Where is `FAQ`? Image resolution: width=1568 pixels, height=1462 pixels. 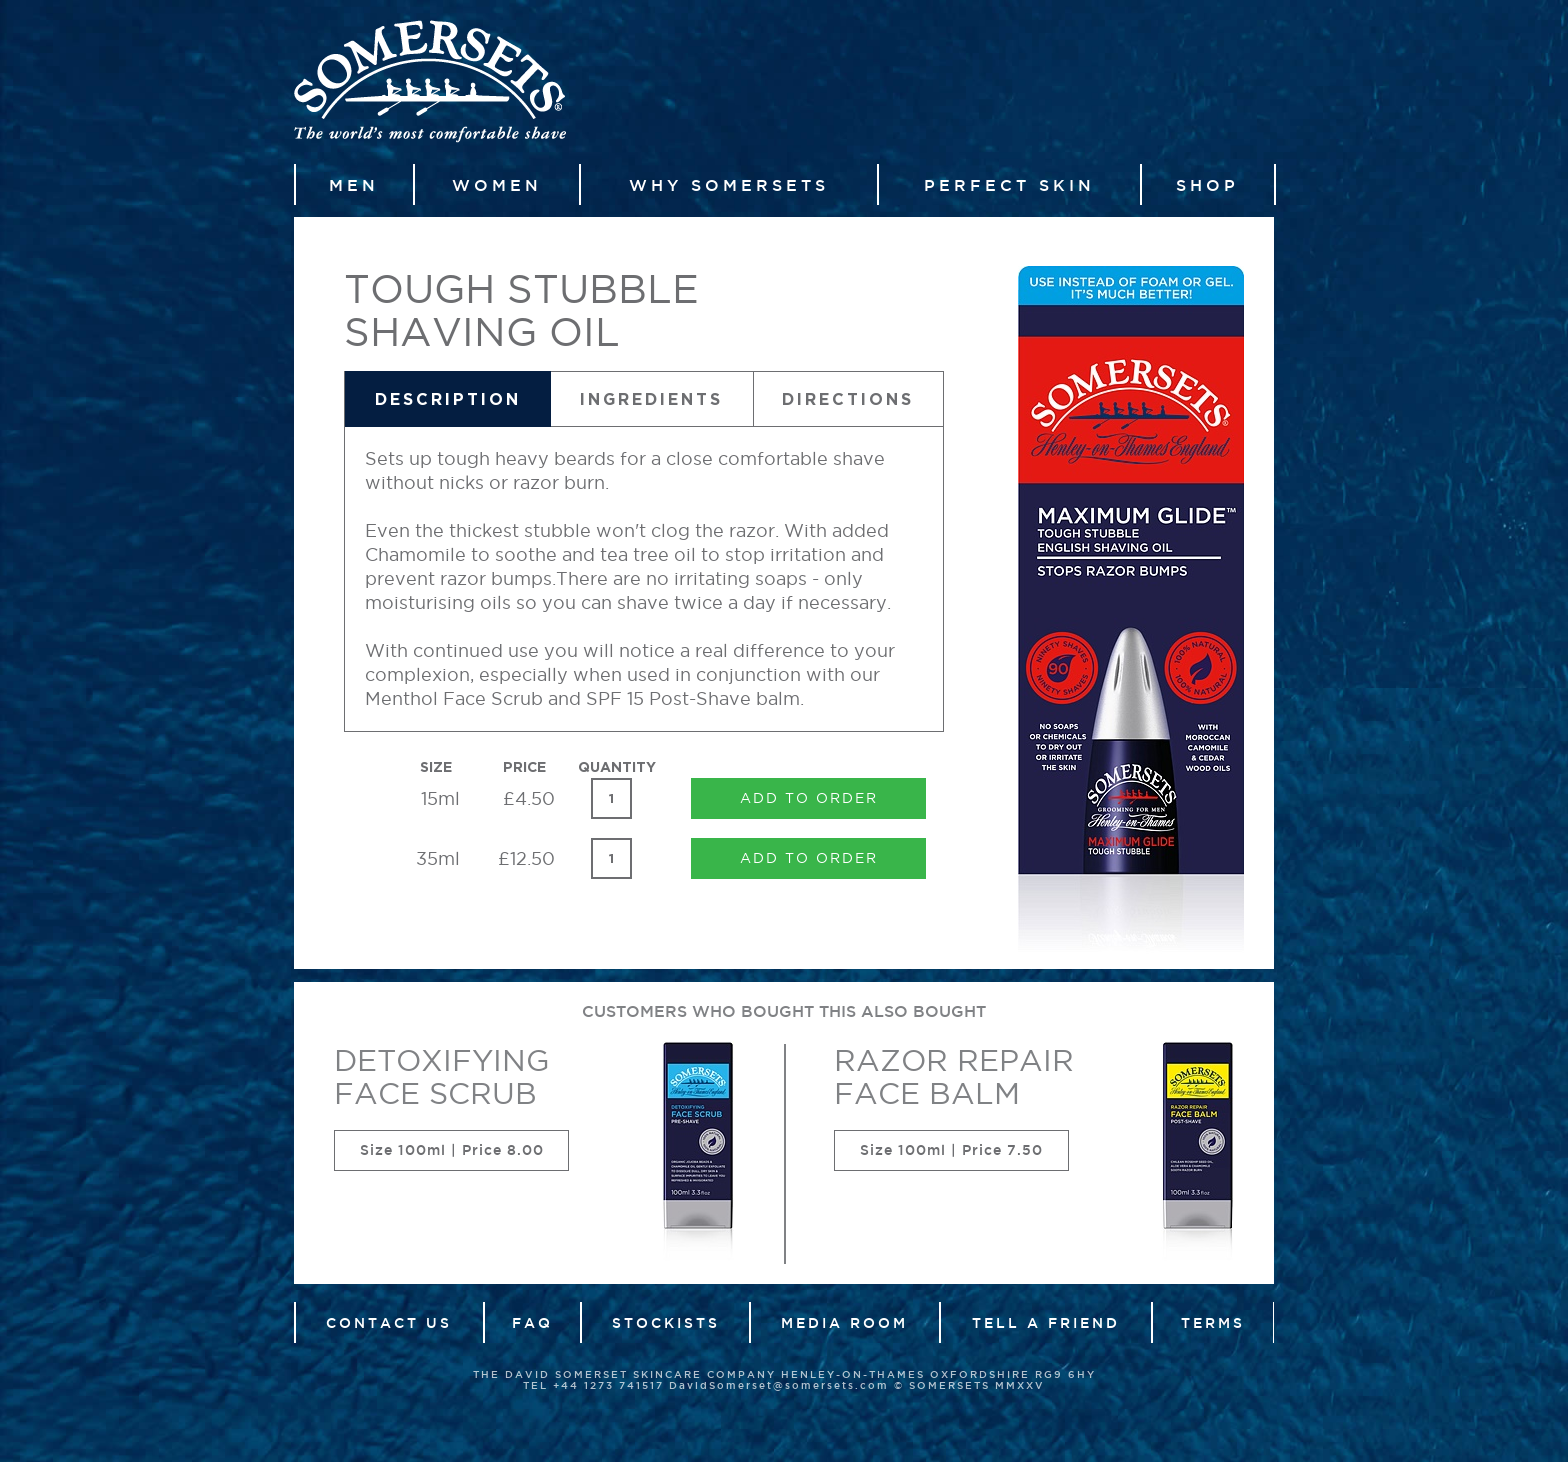 FAQ is located at coordinates (532, 1323).